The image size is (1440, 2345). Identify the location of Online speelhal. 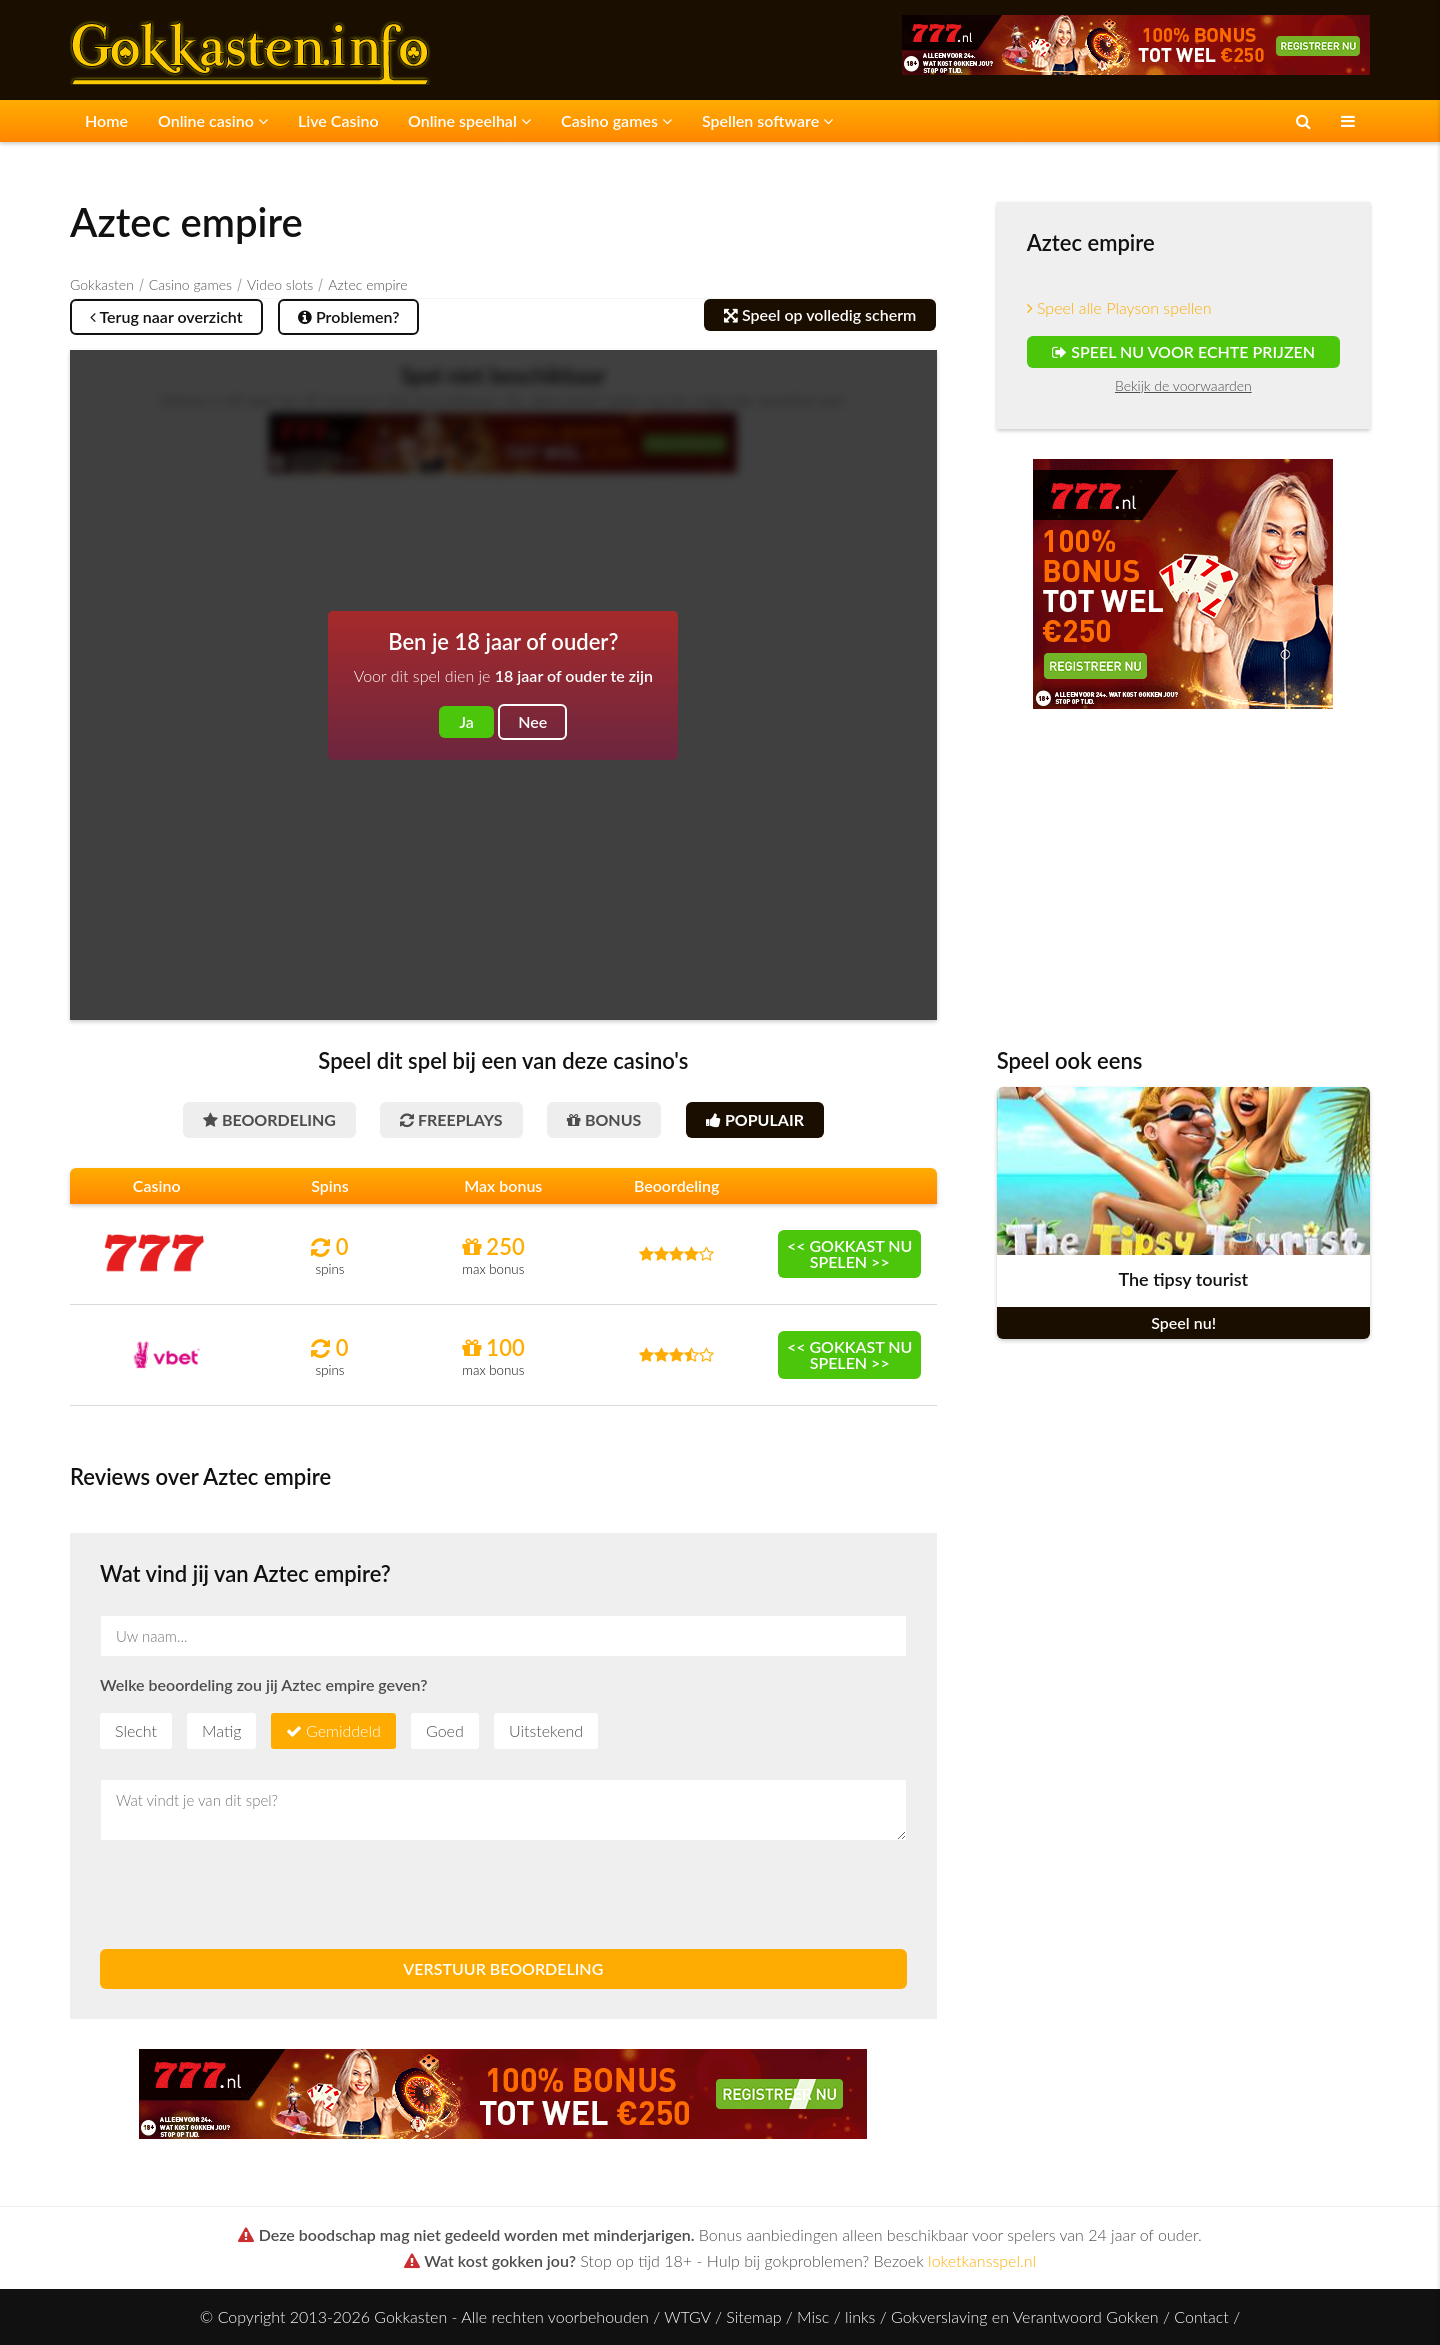
(469, 120).